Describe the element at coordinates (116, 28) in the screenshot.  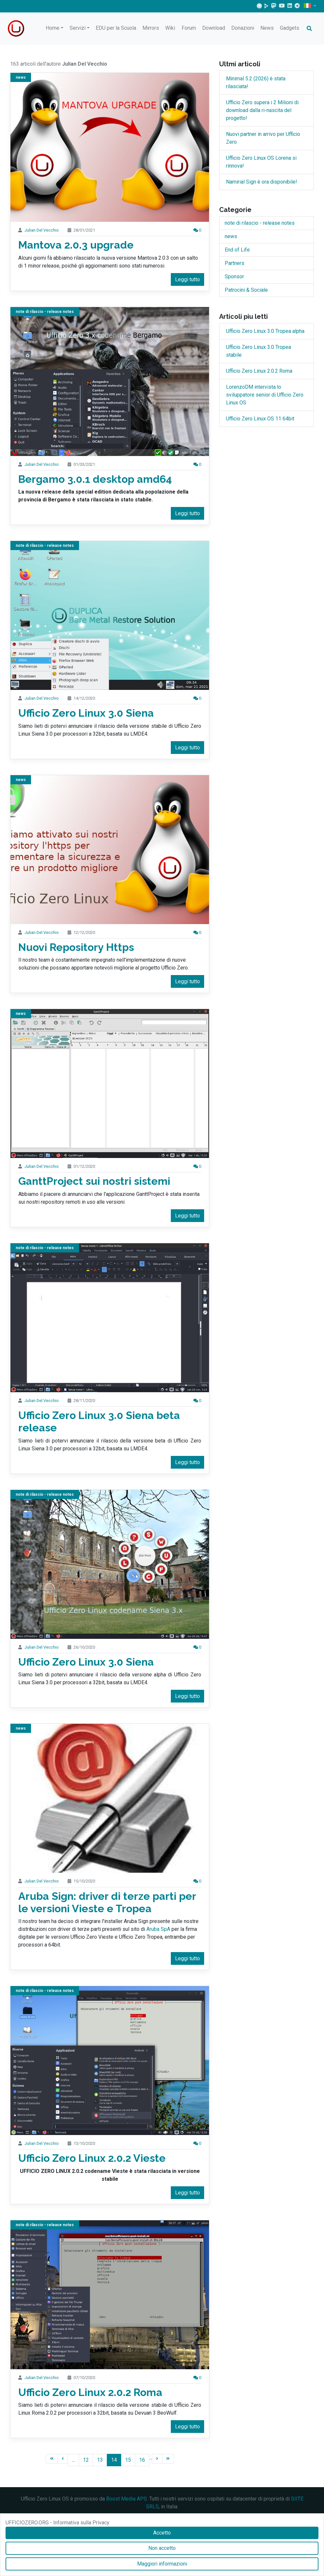
I see `EDU per la Scuola` at that location.